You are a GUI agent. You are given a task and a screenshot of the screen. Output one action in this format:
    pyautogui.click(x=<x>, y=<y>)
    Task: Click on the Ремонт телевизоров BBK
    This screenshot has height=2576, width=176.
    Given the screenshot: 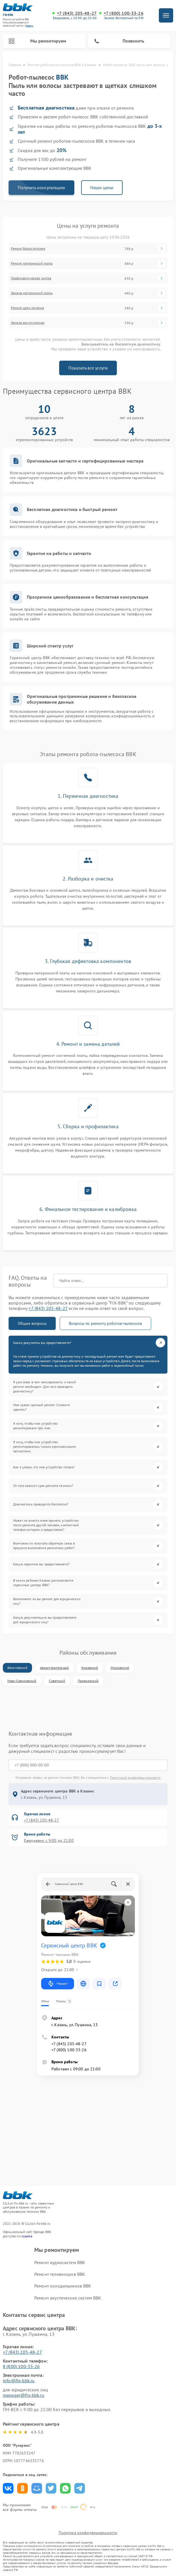 What is the action you would take?
    pyautogui.click(x=59, y=2274)
    